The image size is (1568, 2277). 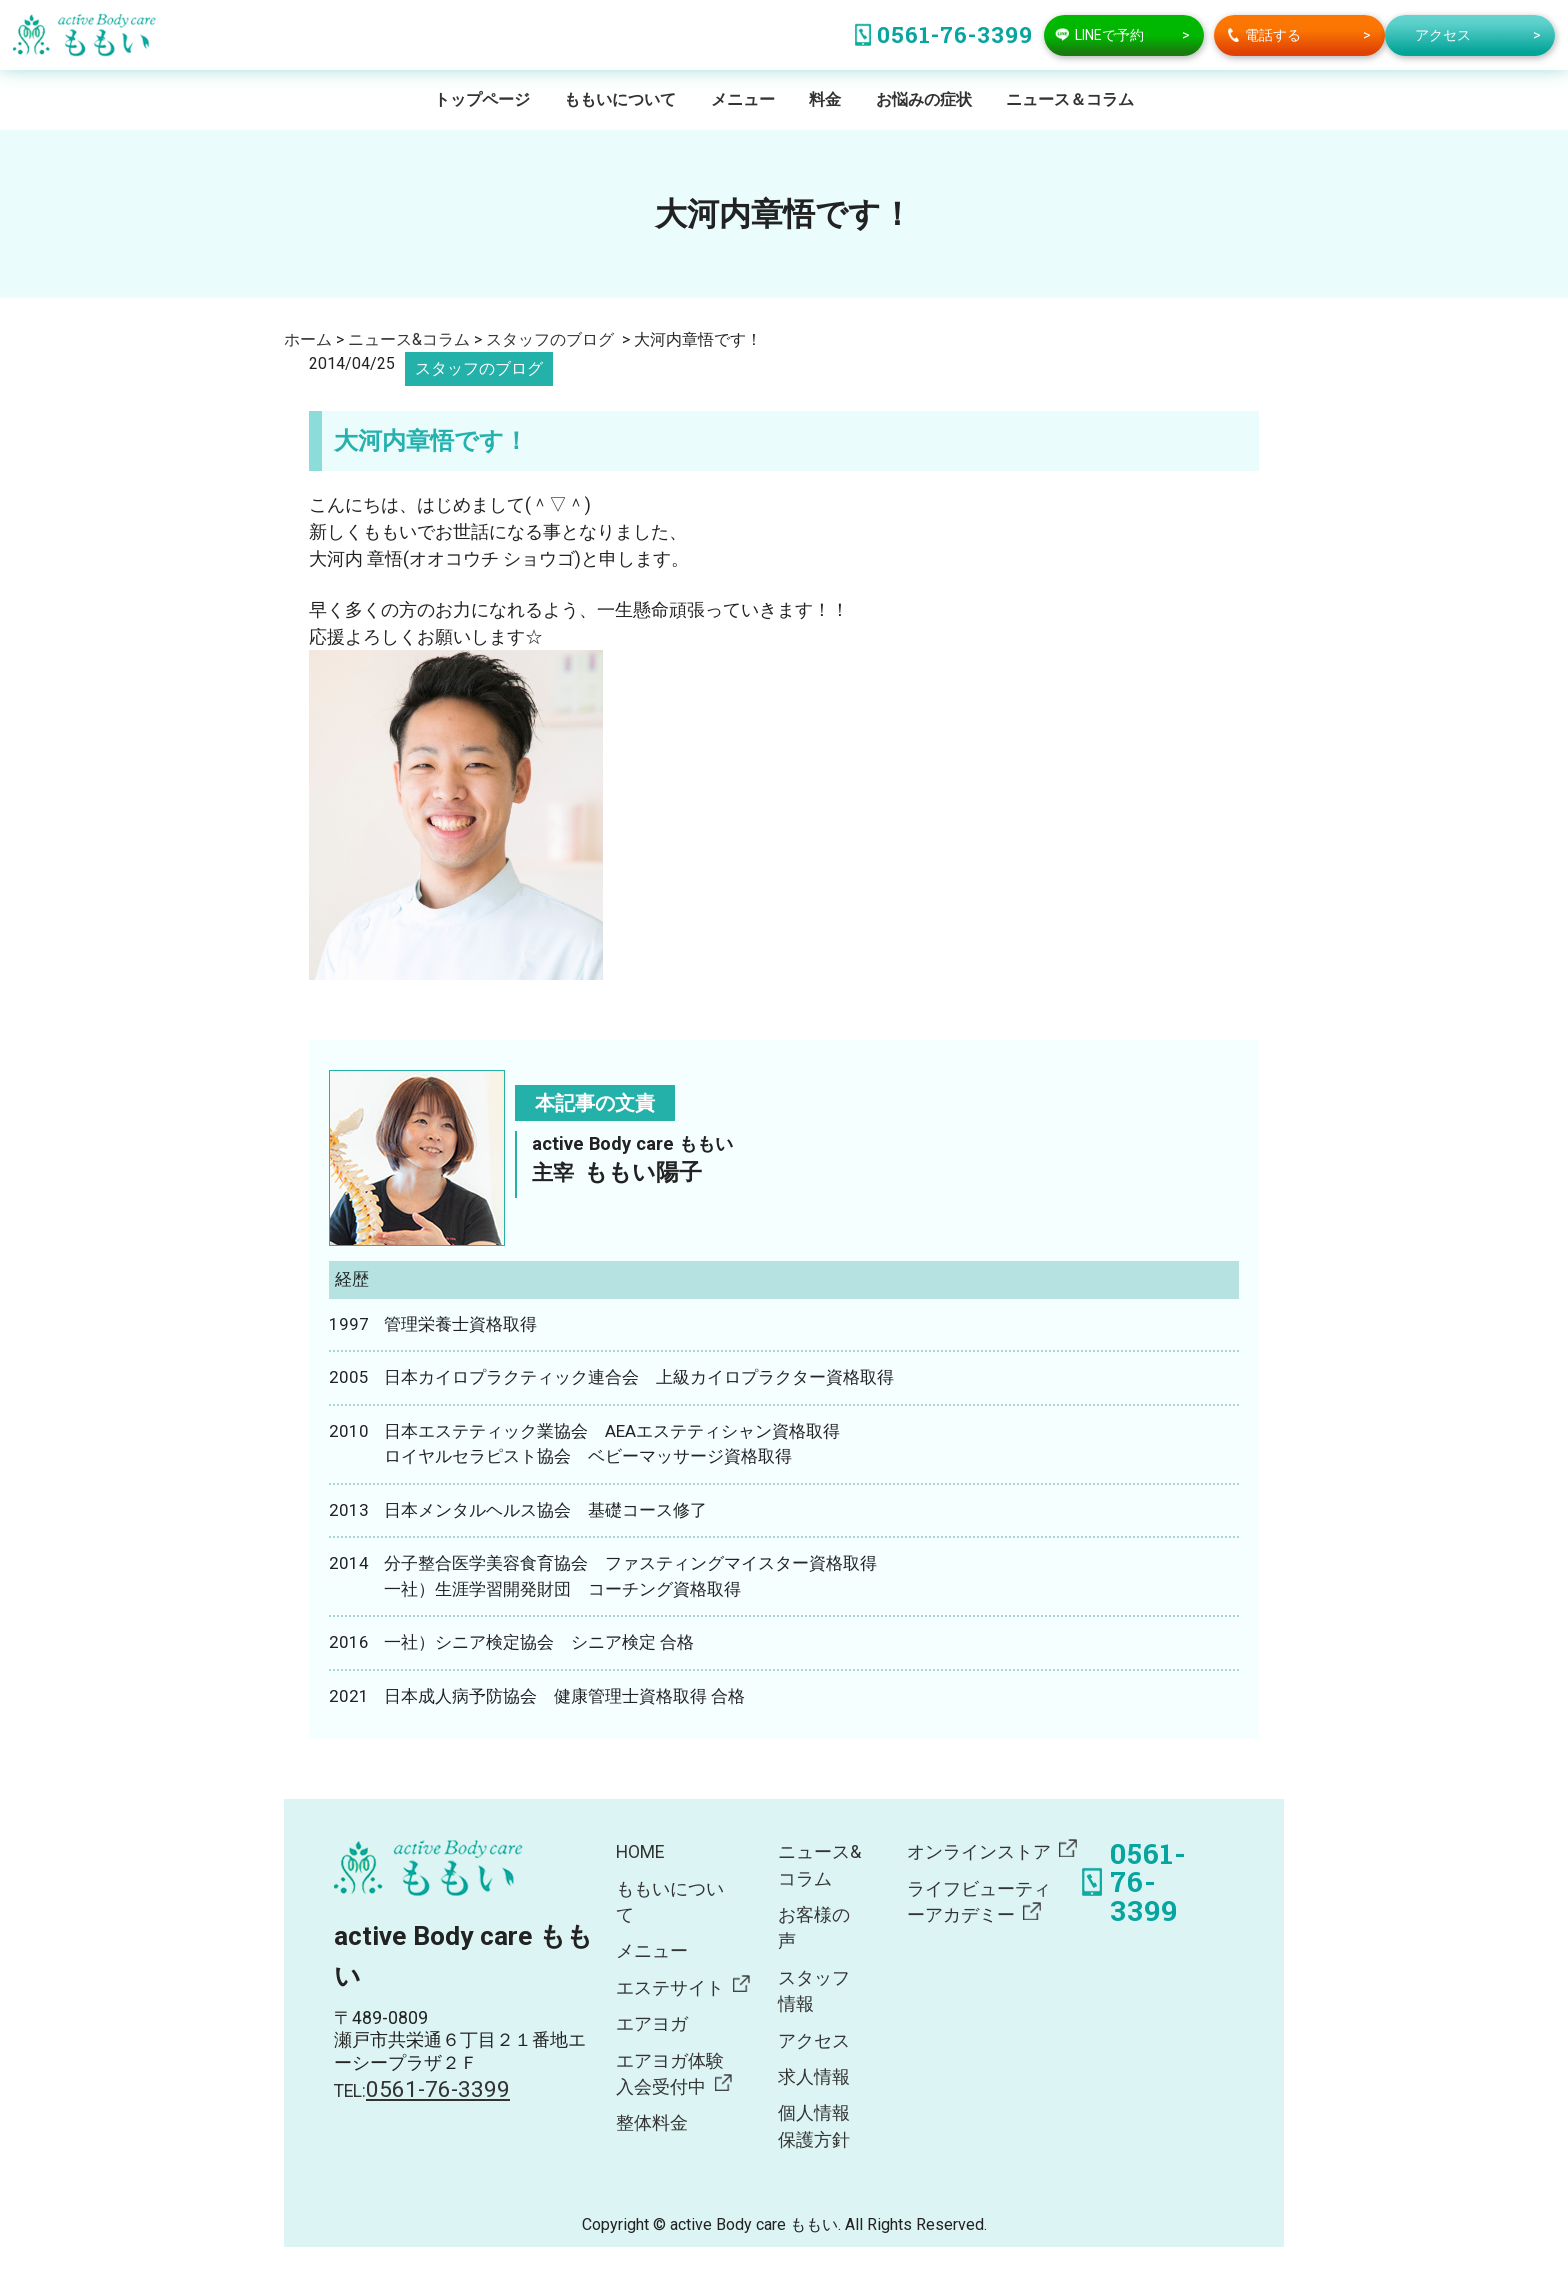 What do you see at coordinates (482, 99) in the screenshot?
I see `トップページ` at bounding box center [482, 99].